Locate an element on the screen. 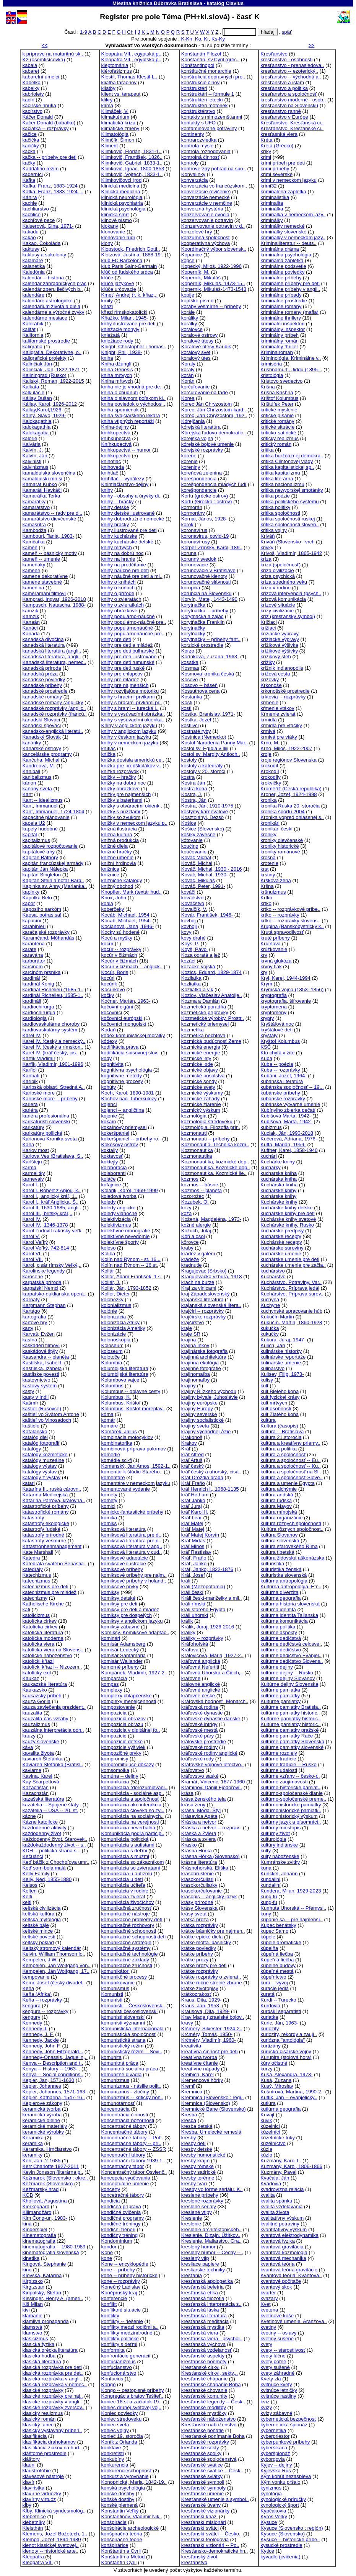 This screenshot has height=2576, width=356. kriminalita is located at coordinates (271, 203).